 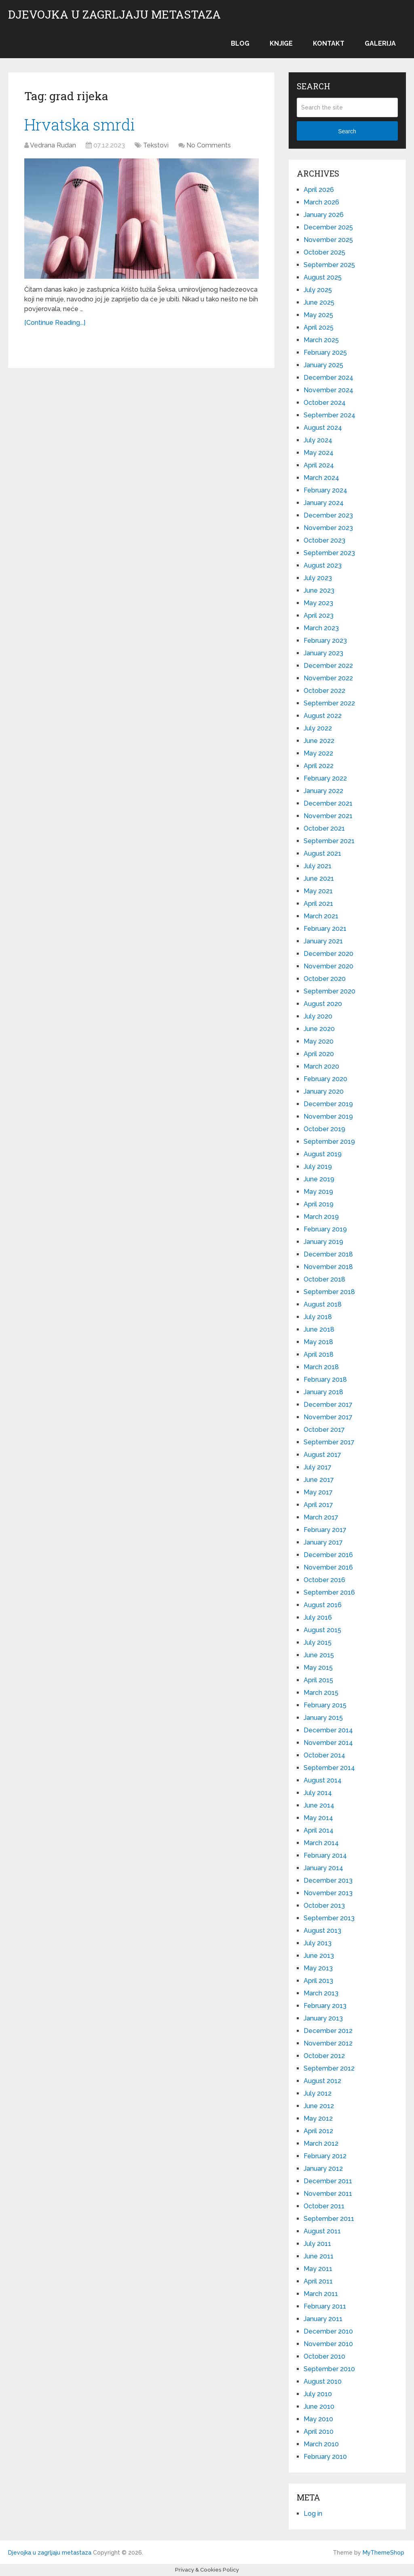 What do you see at coordinates (318, 1166) in the screenshot?
I see `July 2019` at bounding box center [318, 1166].